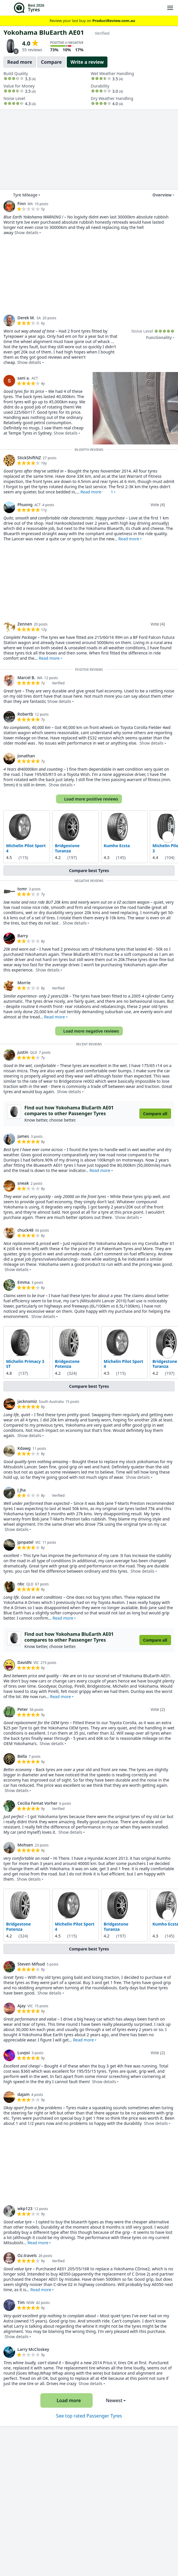 The image size is (178, 2576). What do you see at coordinates (25, 714) in the screenshot?
I see `Robertb [link]` at bounding box center [25, 714].